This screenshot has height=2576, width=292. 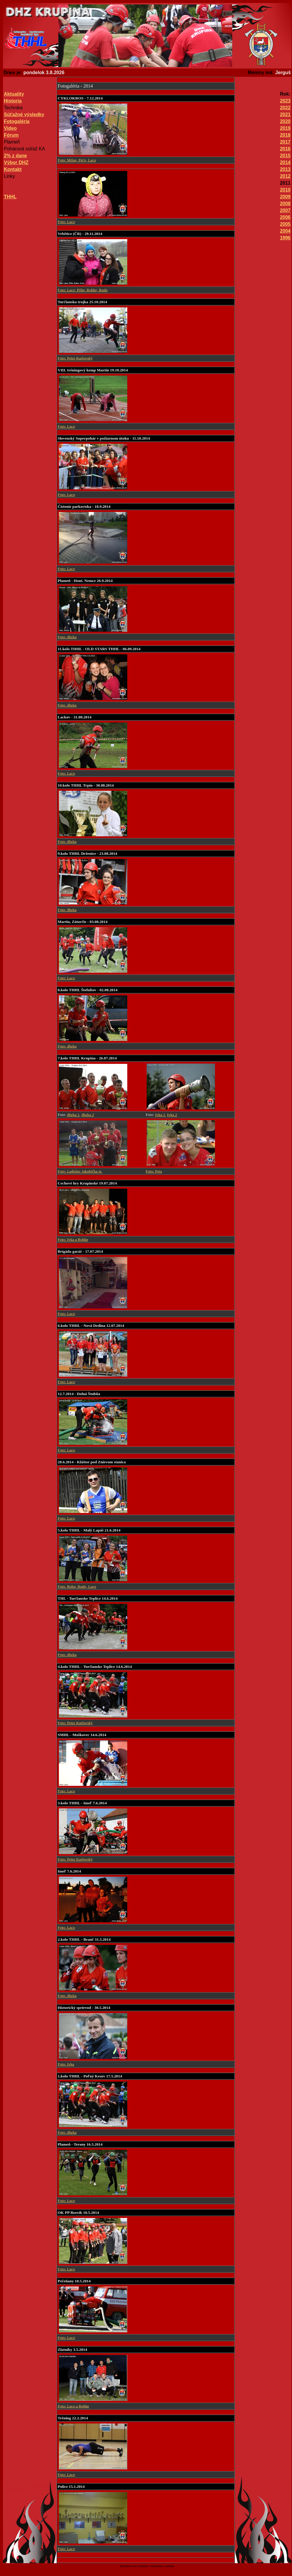 I want to click on Kontakt, so click(x=13, y=169).